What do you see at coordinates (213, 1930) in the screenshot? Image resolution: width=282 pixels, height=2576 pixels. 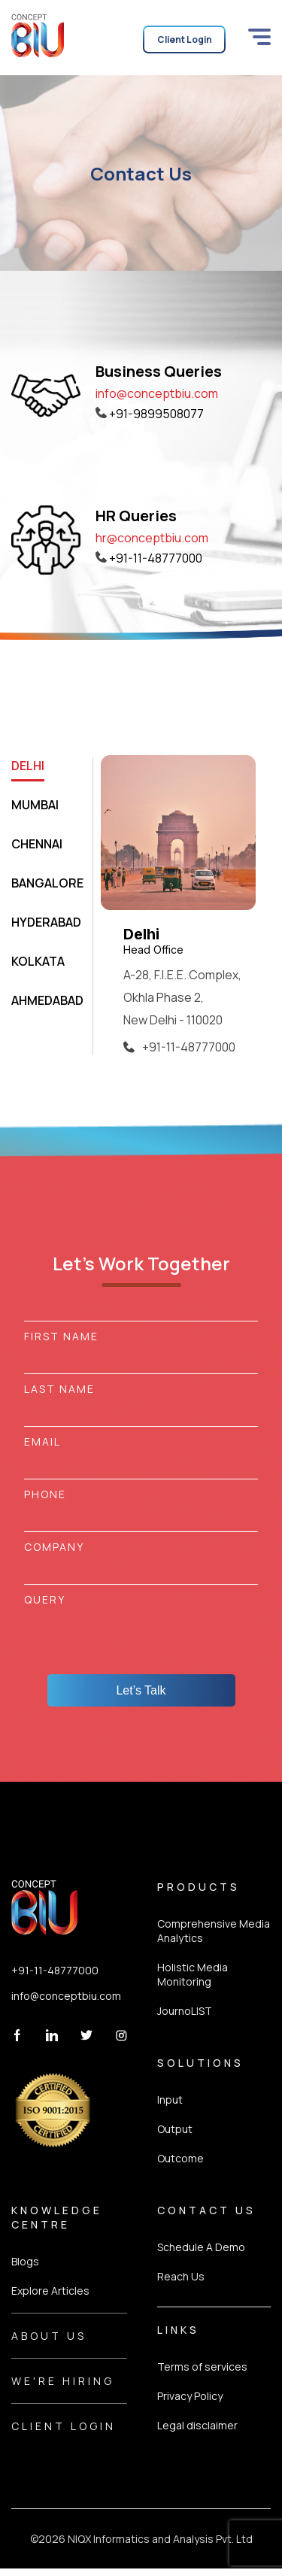 I see `Comprehensive Media Analytics` at bounding box center [213, 1930].